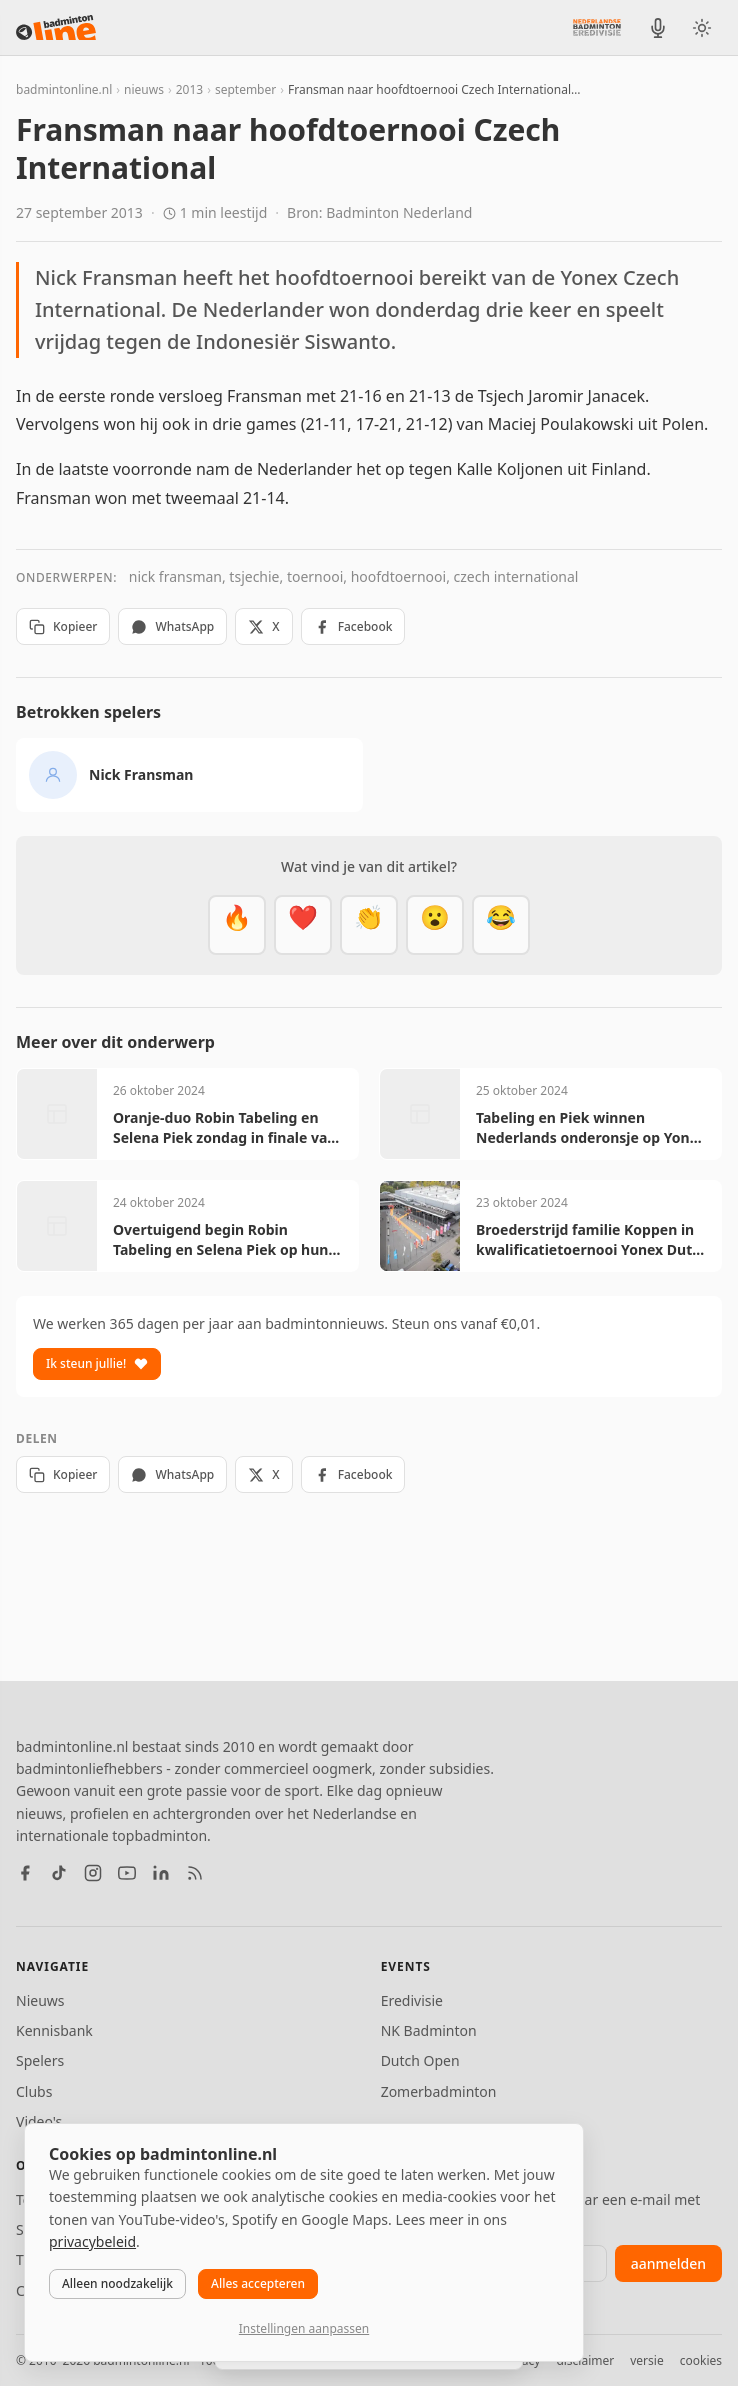  What do you see at coordinates (127, 1873) in the screenshot?
I see `[YouTube]` at bounding box center [127, 1873].